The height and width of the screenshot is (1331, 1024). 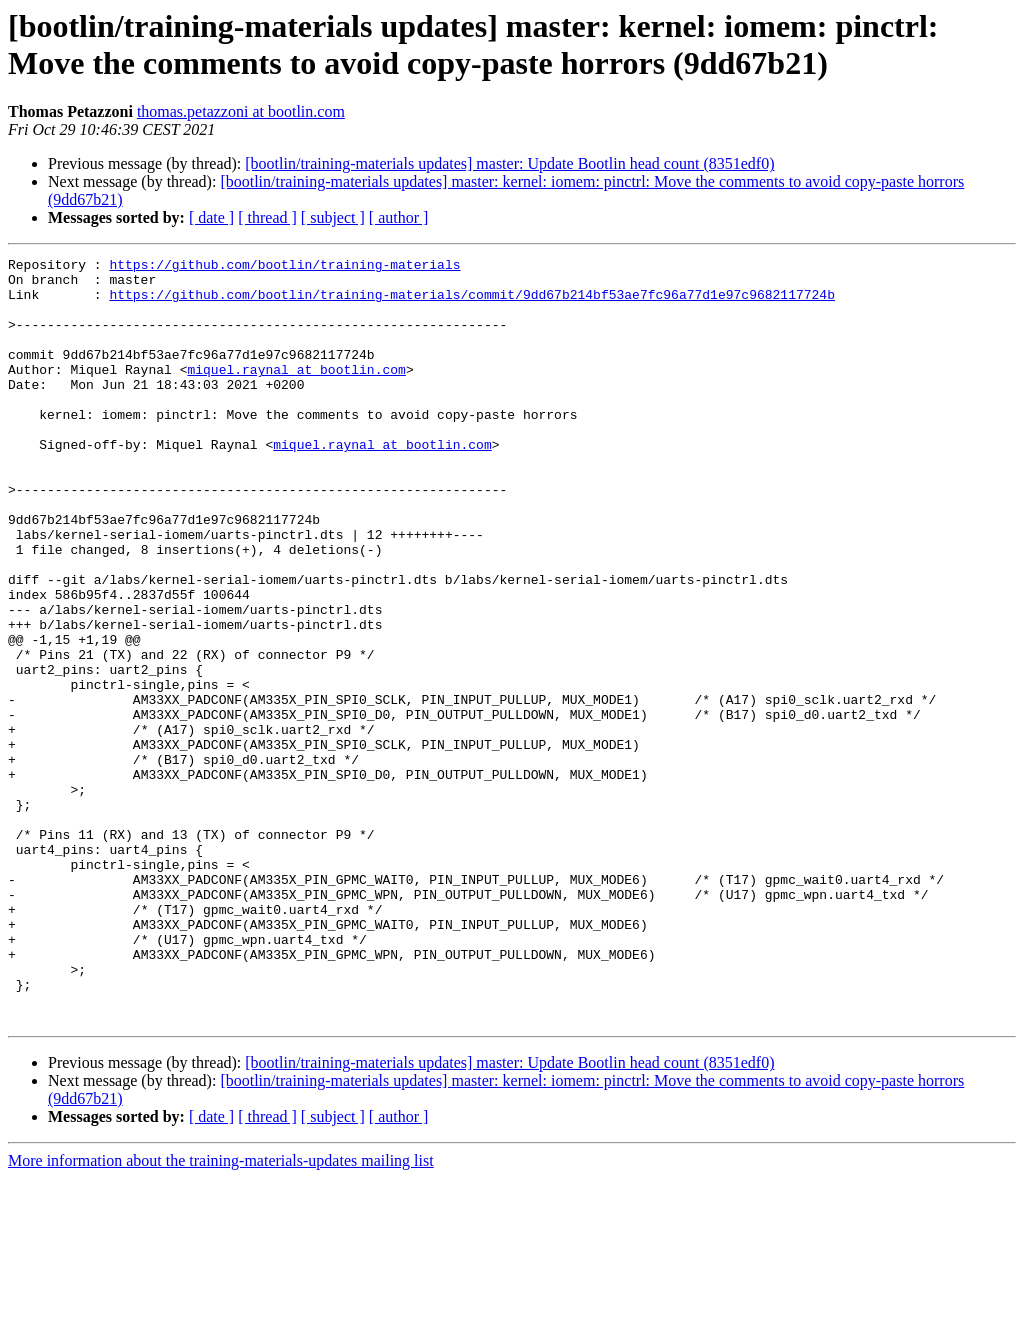 I want to click on miquel.raynal at bootlin.com, so click(x=296, y=393).